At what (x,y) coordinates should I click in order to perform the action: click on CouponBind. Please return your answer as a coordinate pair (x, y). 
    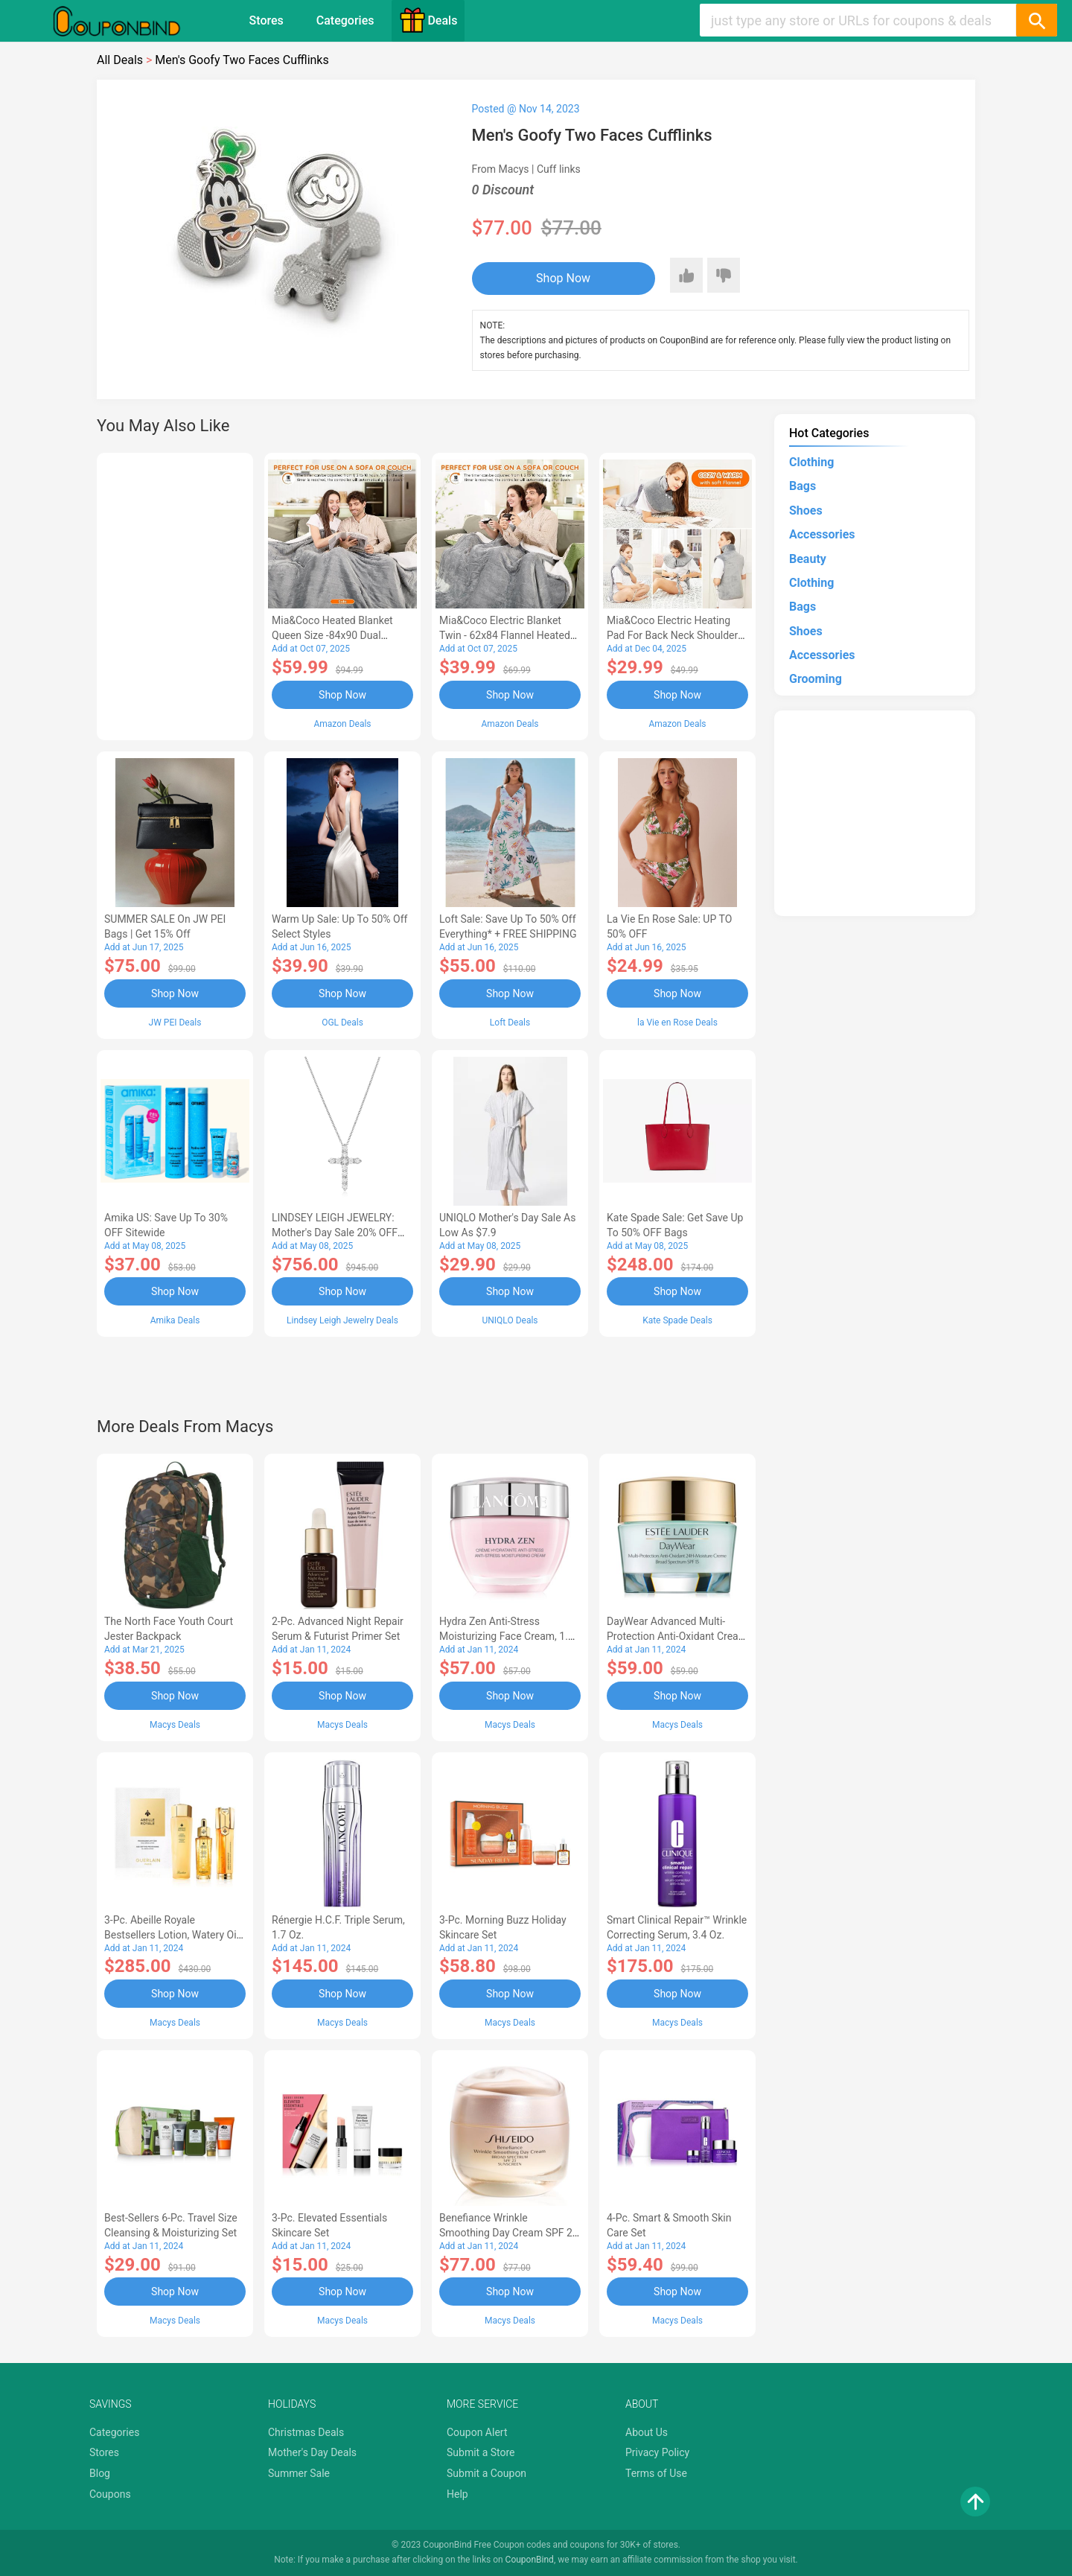
    Looking at the image, I should click on (529, 2559).